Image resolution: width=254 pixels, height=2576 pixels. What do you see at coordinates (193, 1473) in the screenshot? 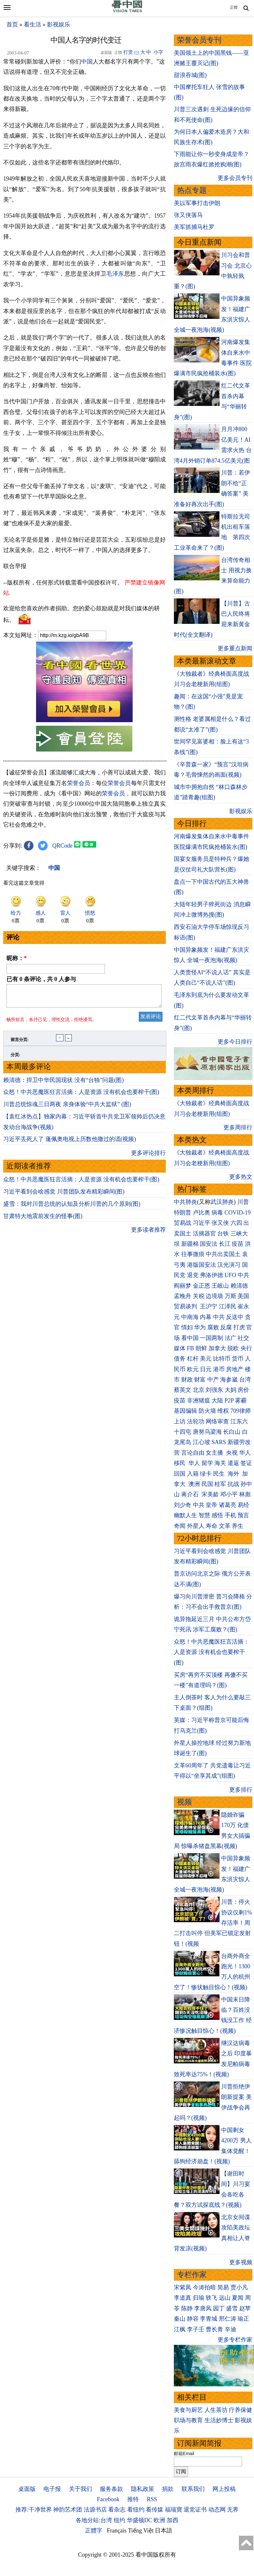
I see `入籍` at bounding box center [193, 1473].